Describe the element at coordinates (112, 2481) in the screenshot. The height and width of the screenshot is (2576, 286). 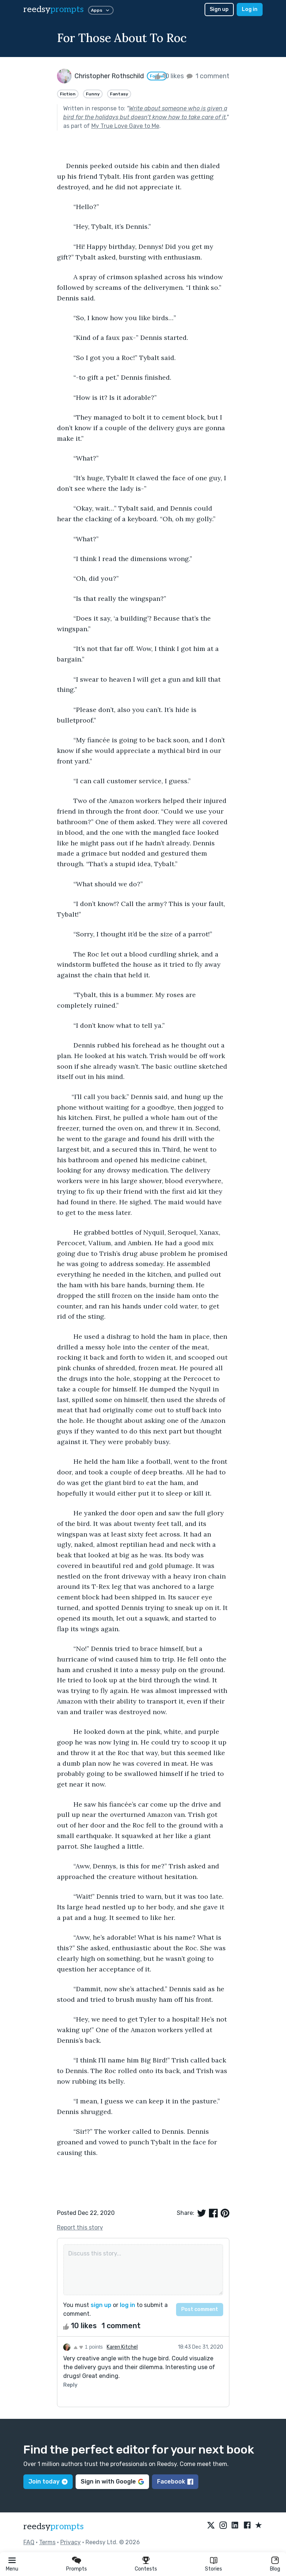
I see `Sign in with Google` at that location.